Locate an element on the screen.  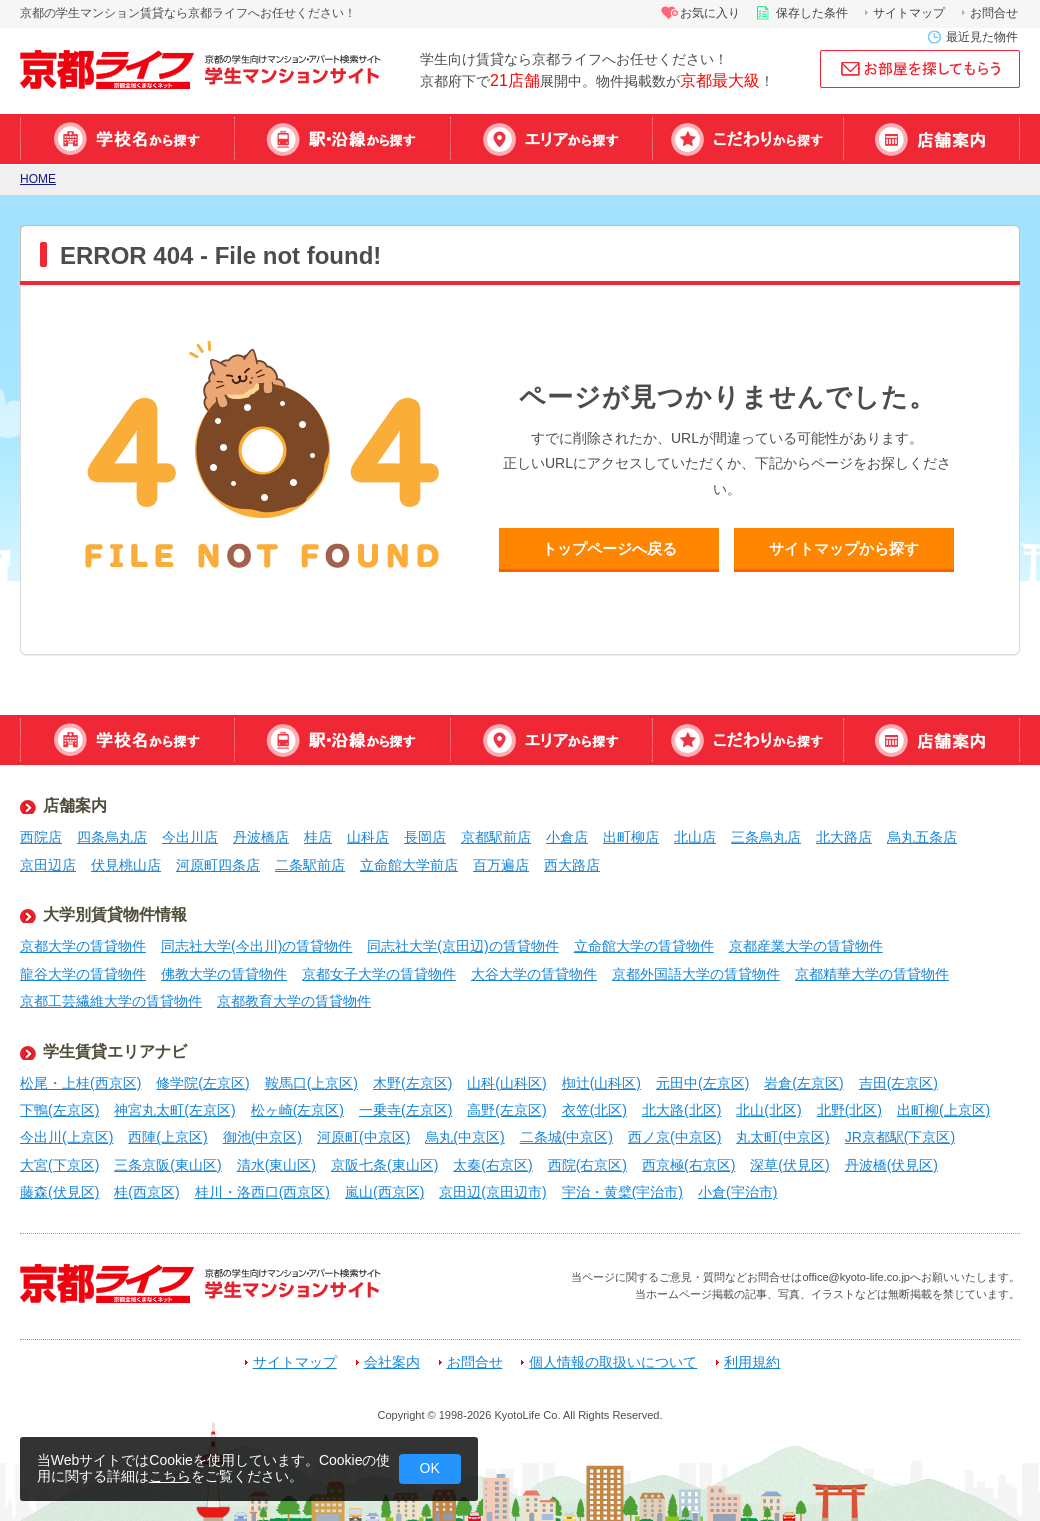
個人情報の取扱いについて is located at coordinates (613, 1362).